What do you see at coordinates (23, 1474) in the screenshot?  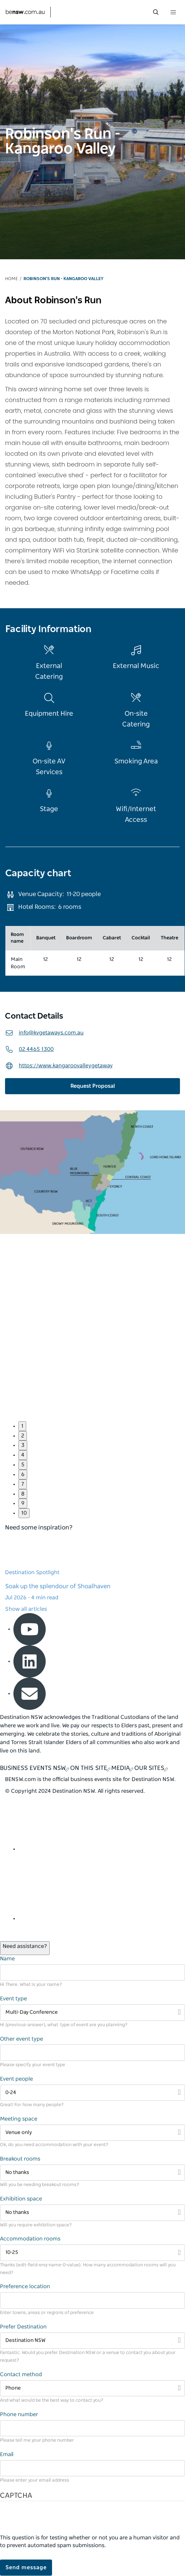 I see `6 [button]` at bounding box center [23, 1474].